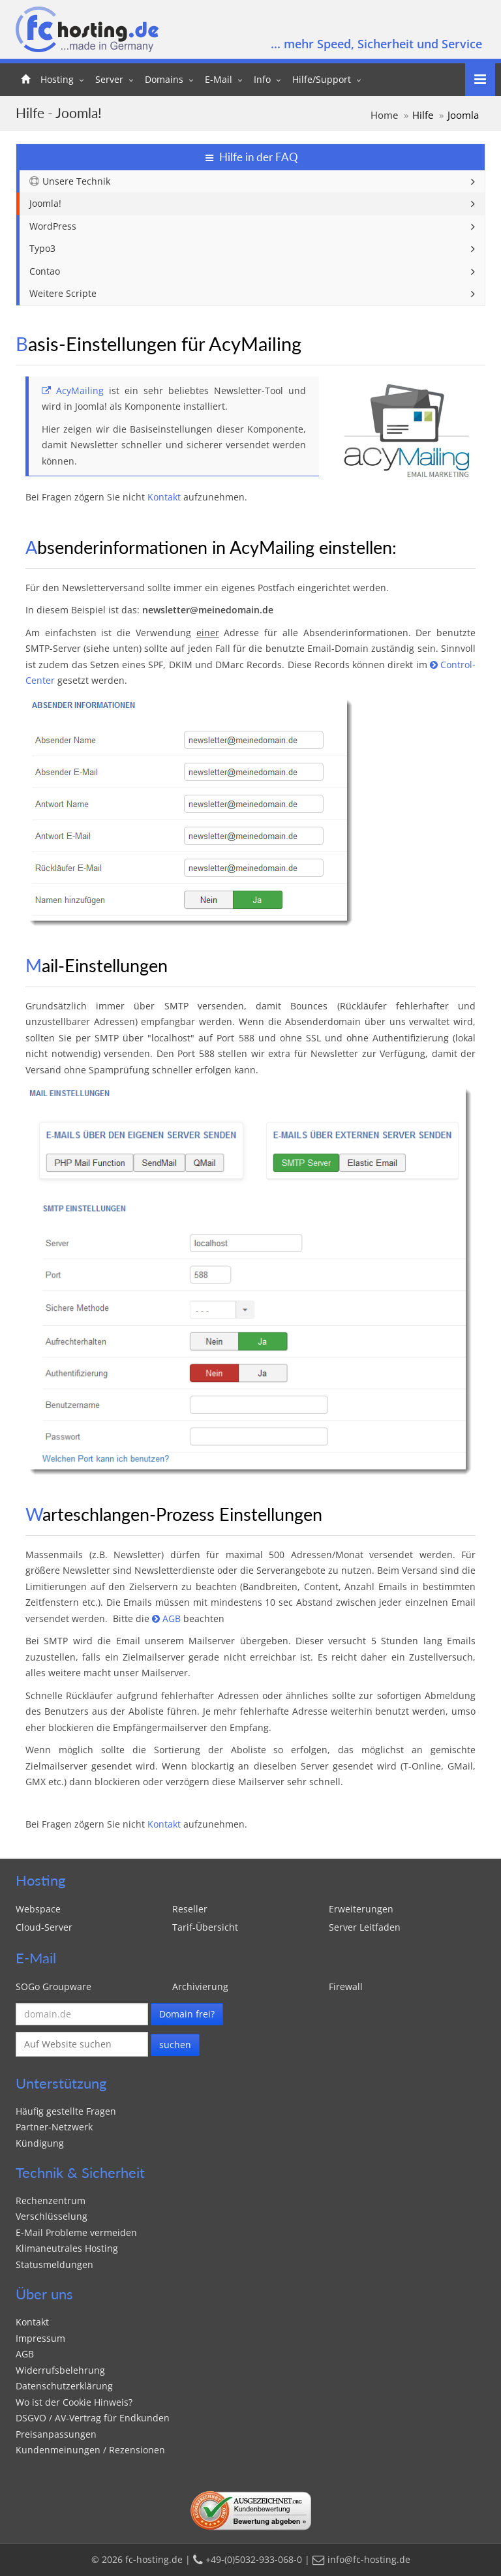 This screenshot has width=501, height=2576. What do you see at coordinates (196, 16) in the screenshot?
I see `Kontakt` at bounding box center [196, 16].